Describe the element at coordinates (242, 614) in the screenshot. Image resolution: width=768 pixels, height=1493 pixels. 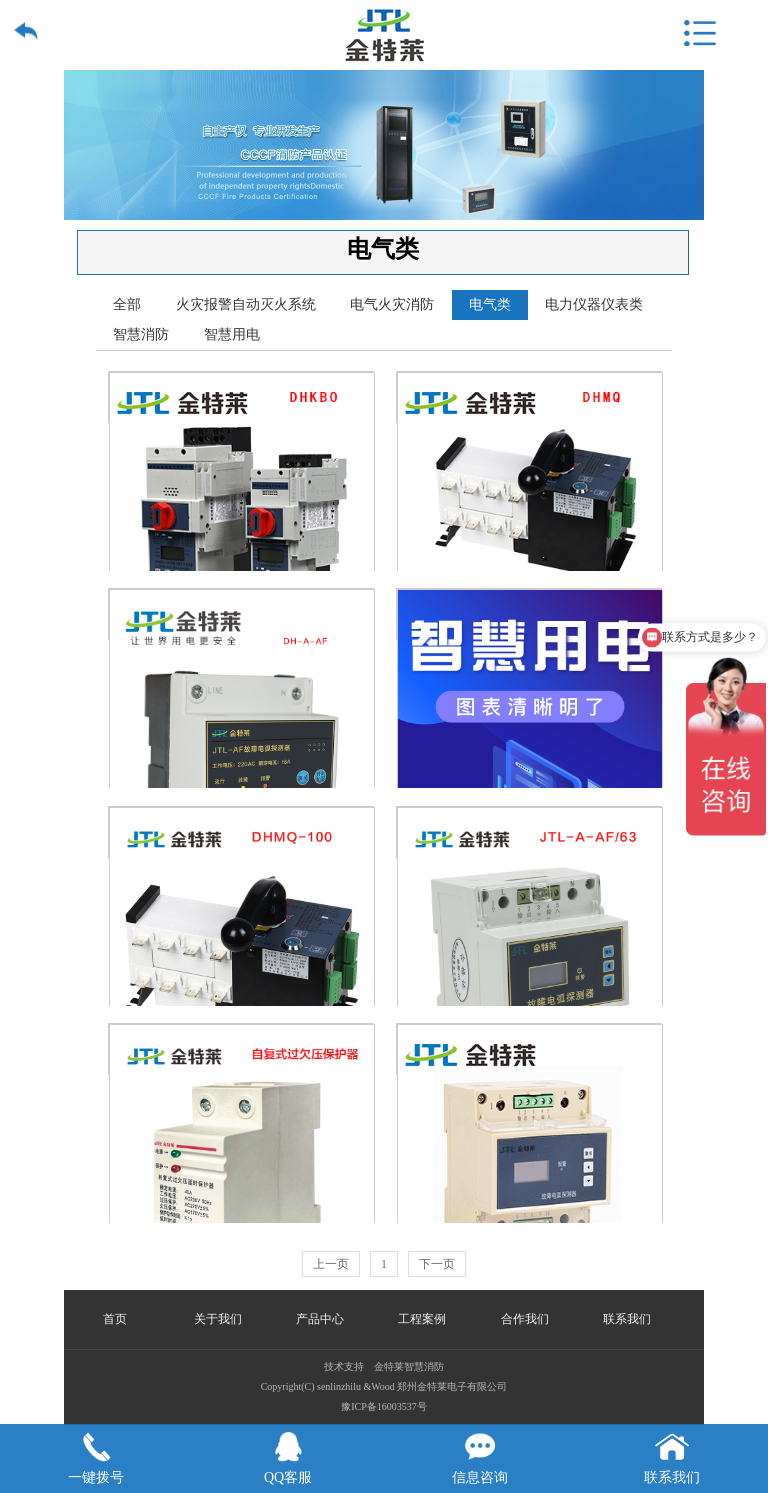
I see `故障电弧探测器-高精度电气安全监测设备` at that location.